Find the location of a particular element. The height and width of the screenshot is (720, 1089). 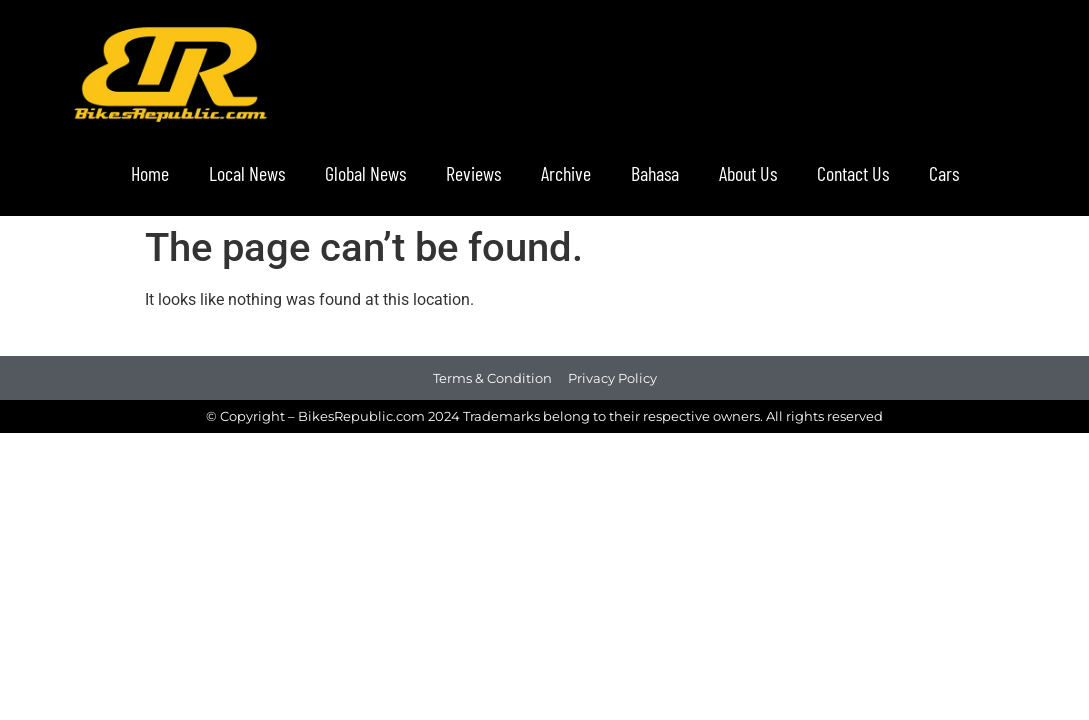

Archive is located at coordinates (566, 173).